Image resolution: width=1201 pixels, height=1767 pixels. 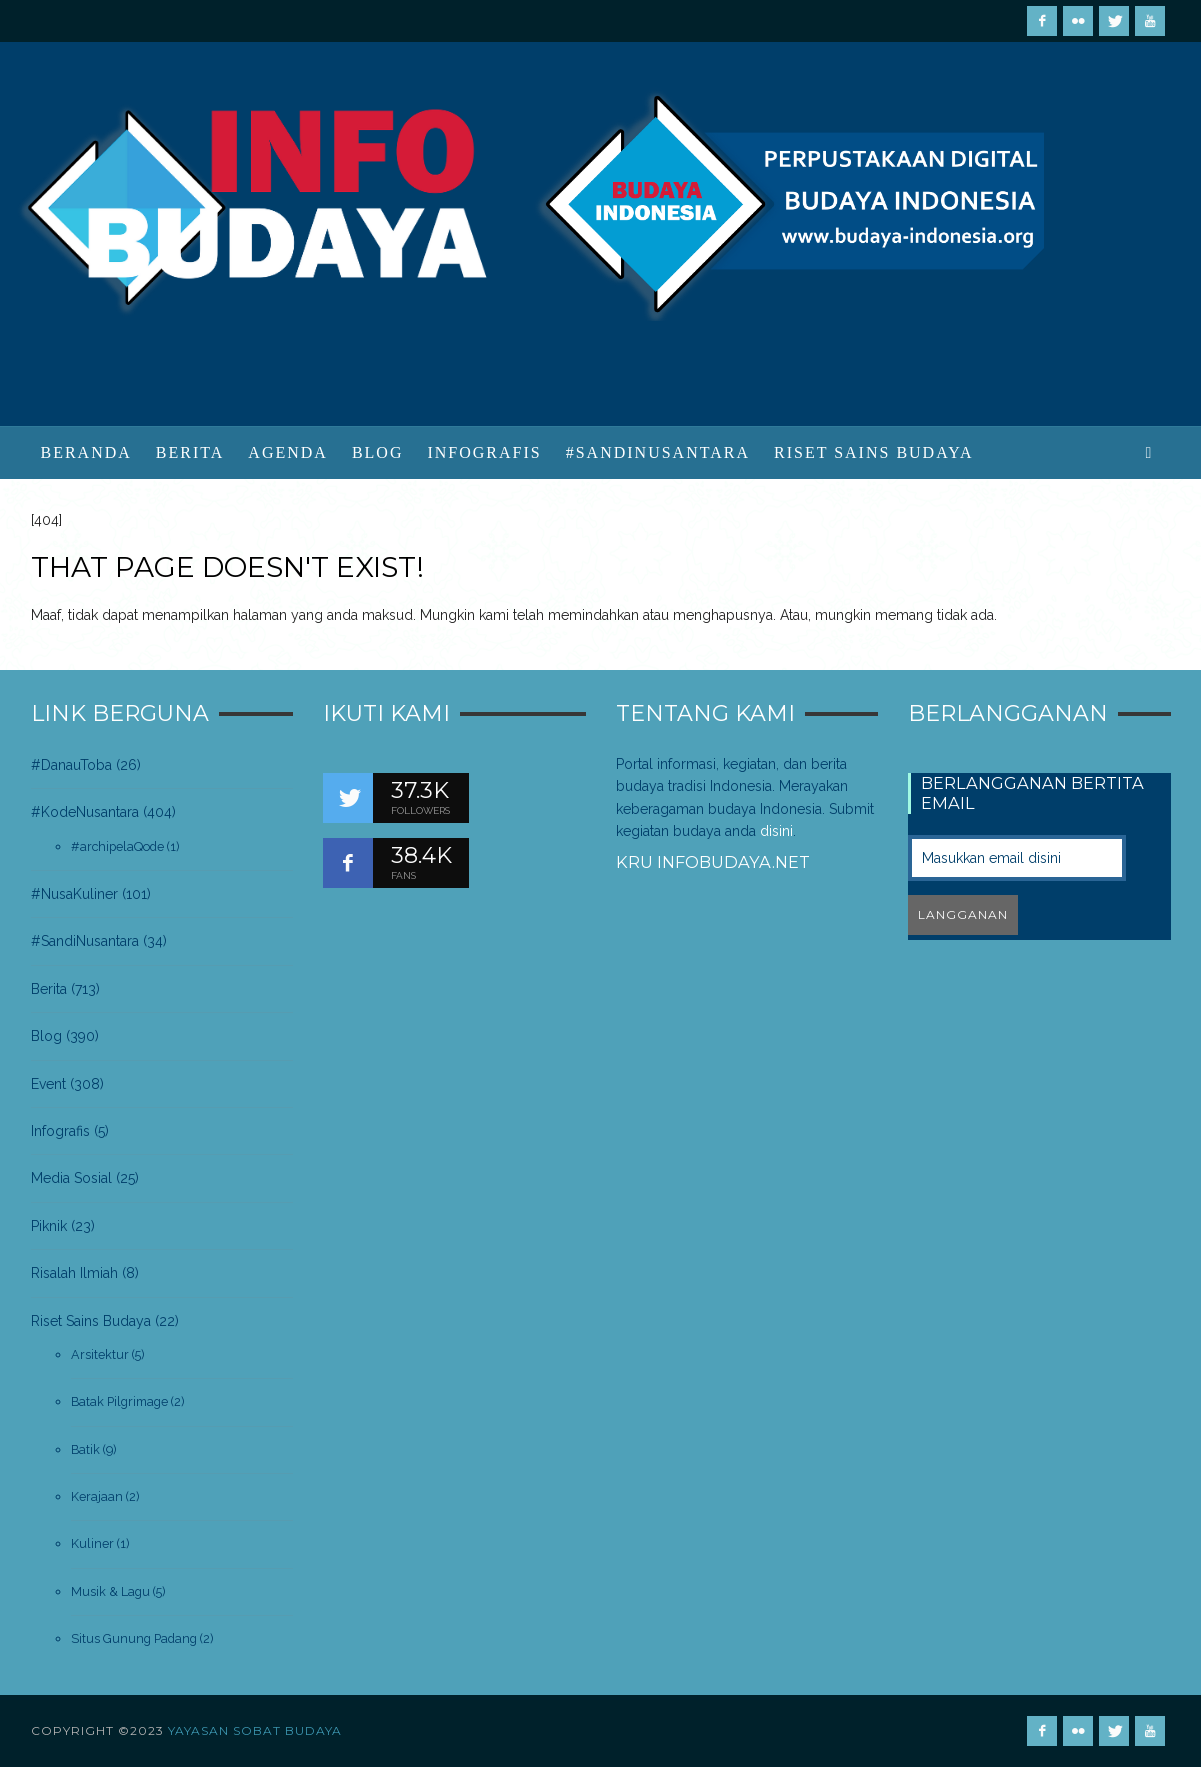 What do you see at coordinates (255, 1730) in the screenshot?
I see `Yayasan Sobat Budaya` at bounding box center [255, 1730].